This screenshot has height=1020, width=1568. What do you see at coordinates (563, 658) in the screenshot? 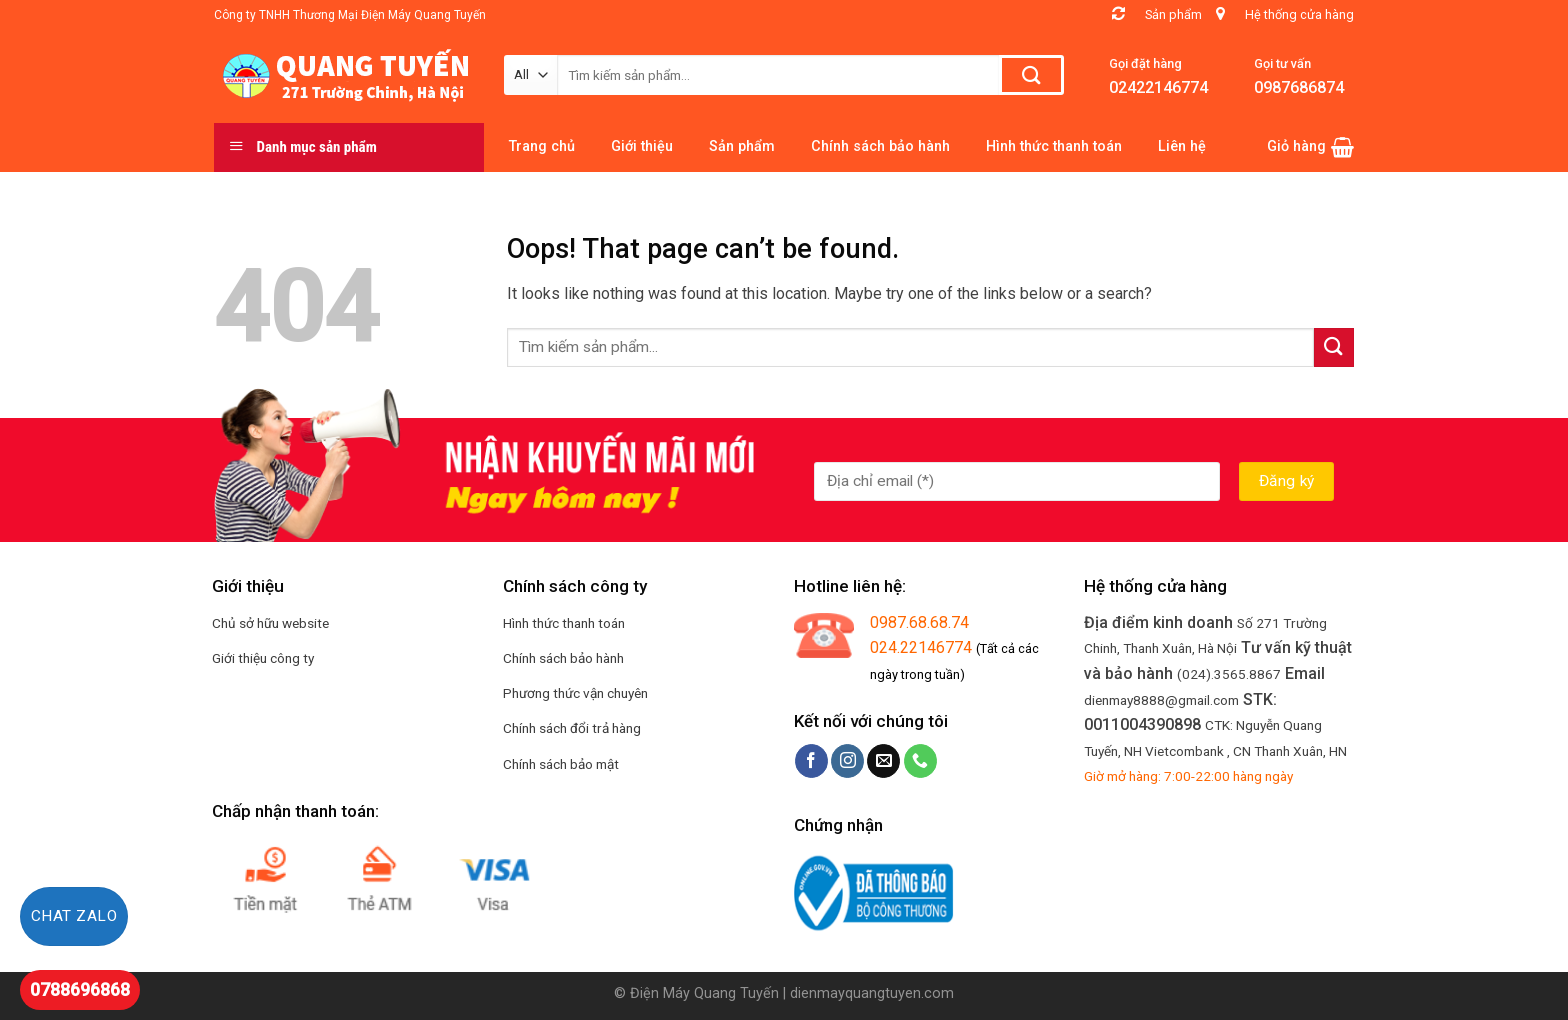
I see `Chính sách bảo hành` at bounding box center [563, 658].